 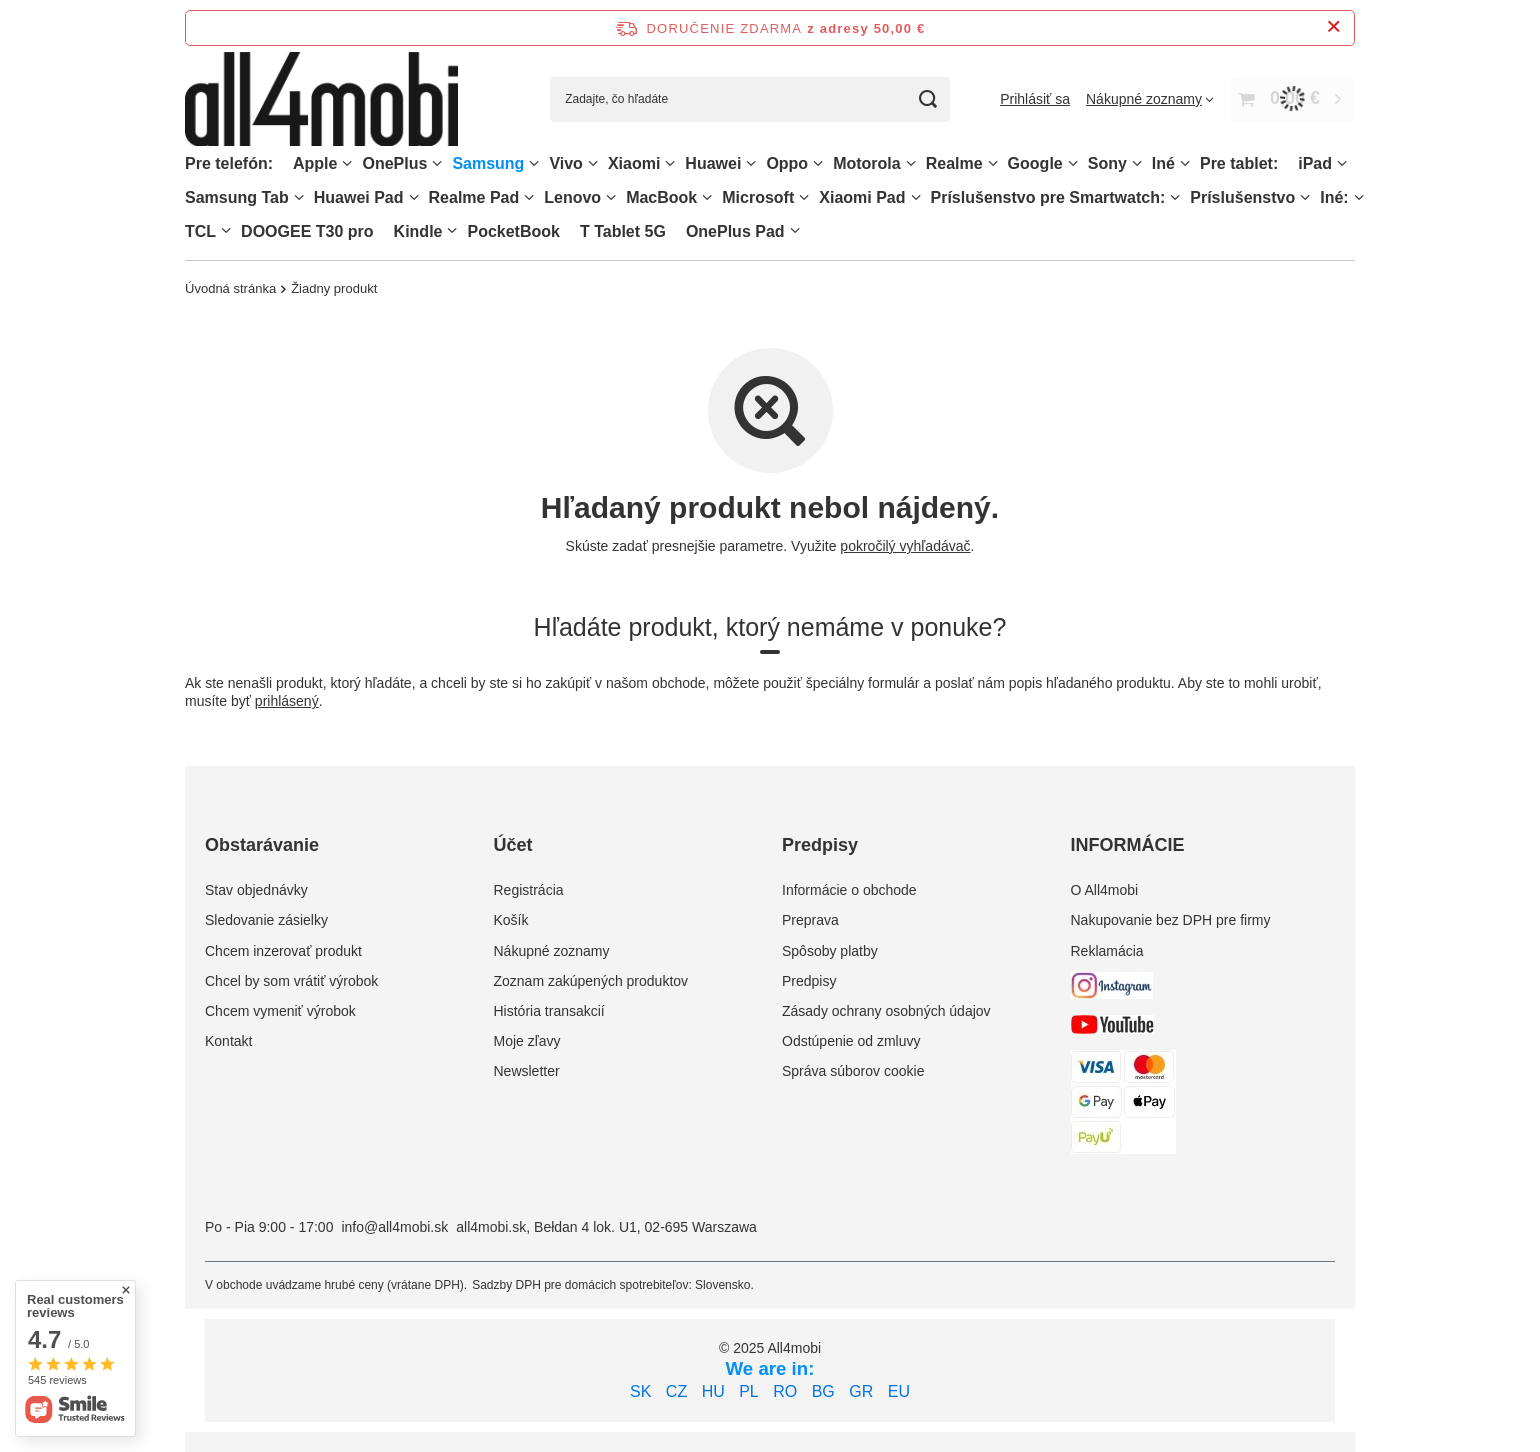 I want to click on Newsletter [Element stopki: Newsletter], so click(x=527, y=1071).